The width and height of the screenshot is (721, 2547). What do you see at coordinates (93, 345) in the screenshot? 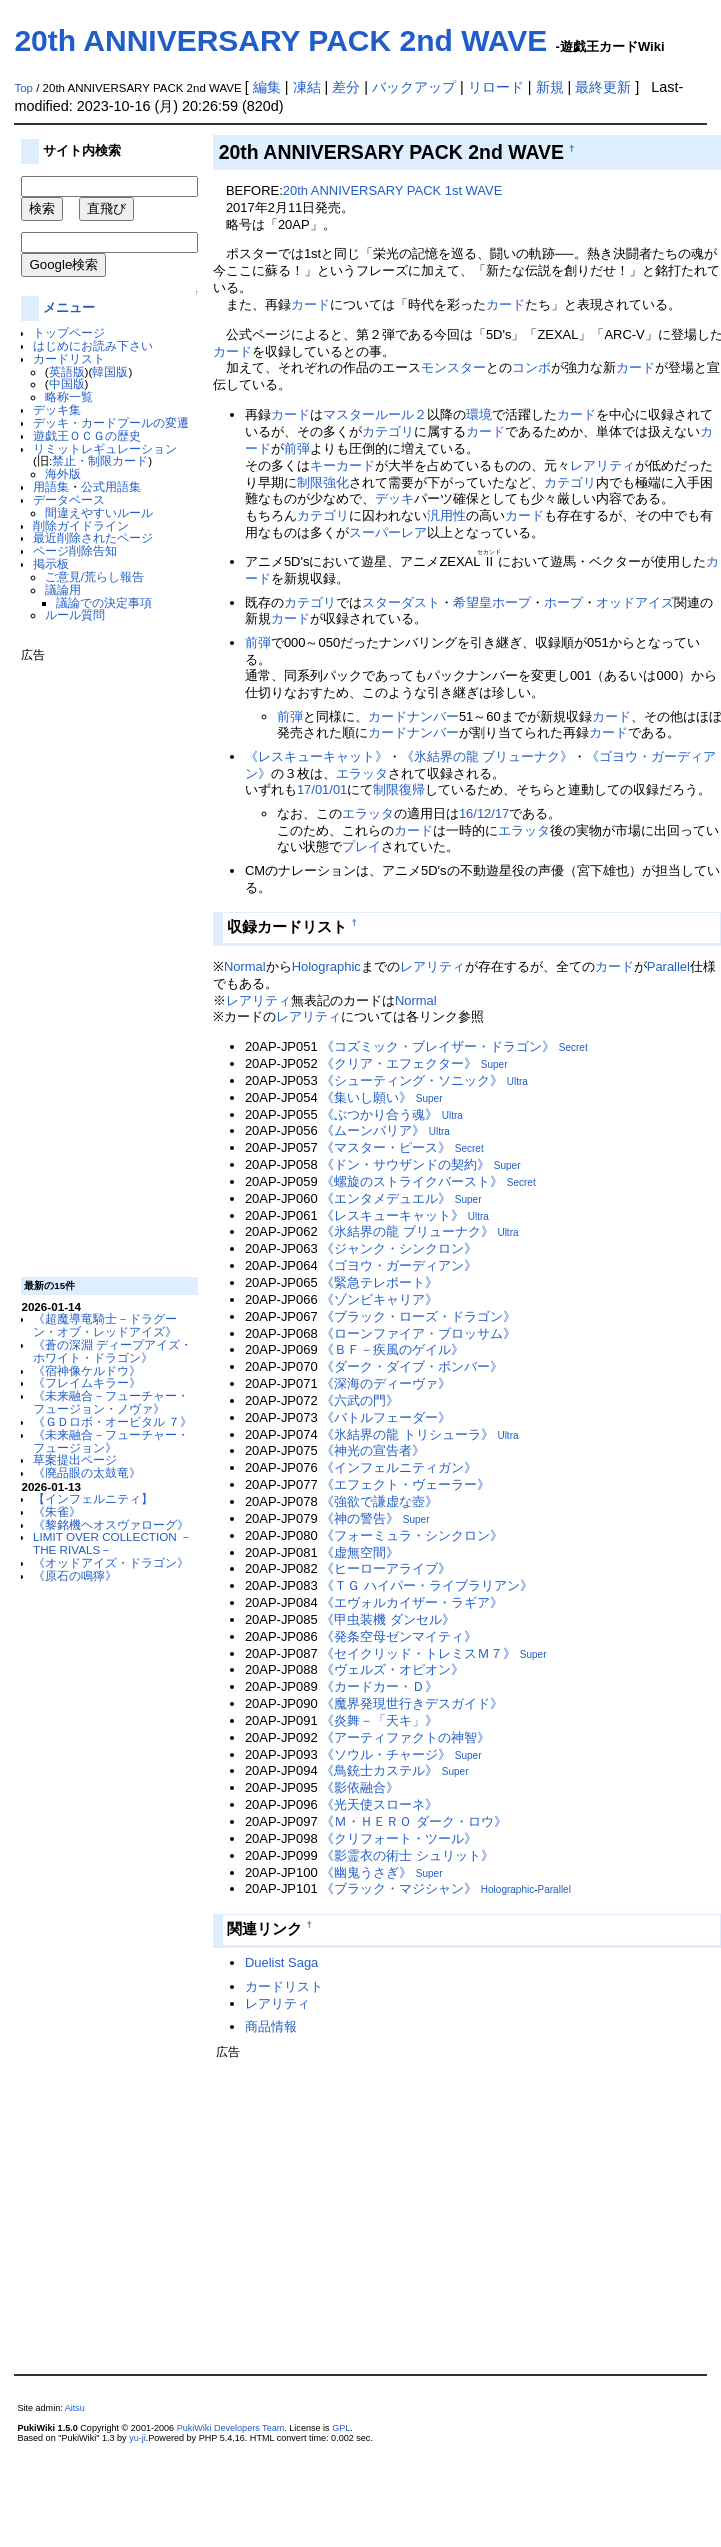
I see `はじめにお読み下さい` at bounding box center [93, 345].